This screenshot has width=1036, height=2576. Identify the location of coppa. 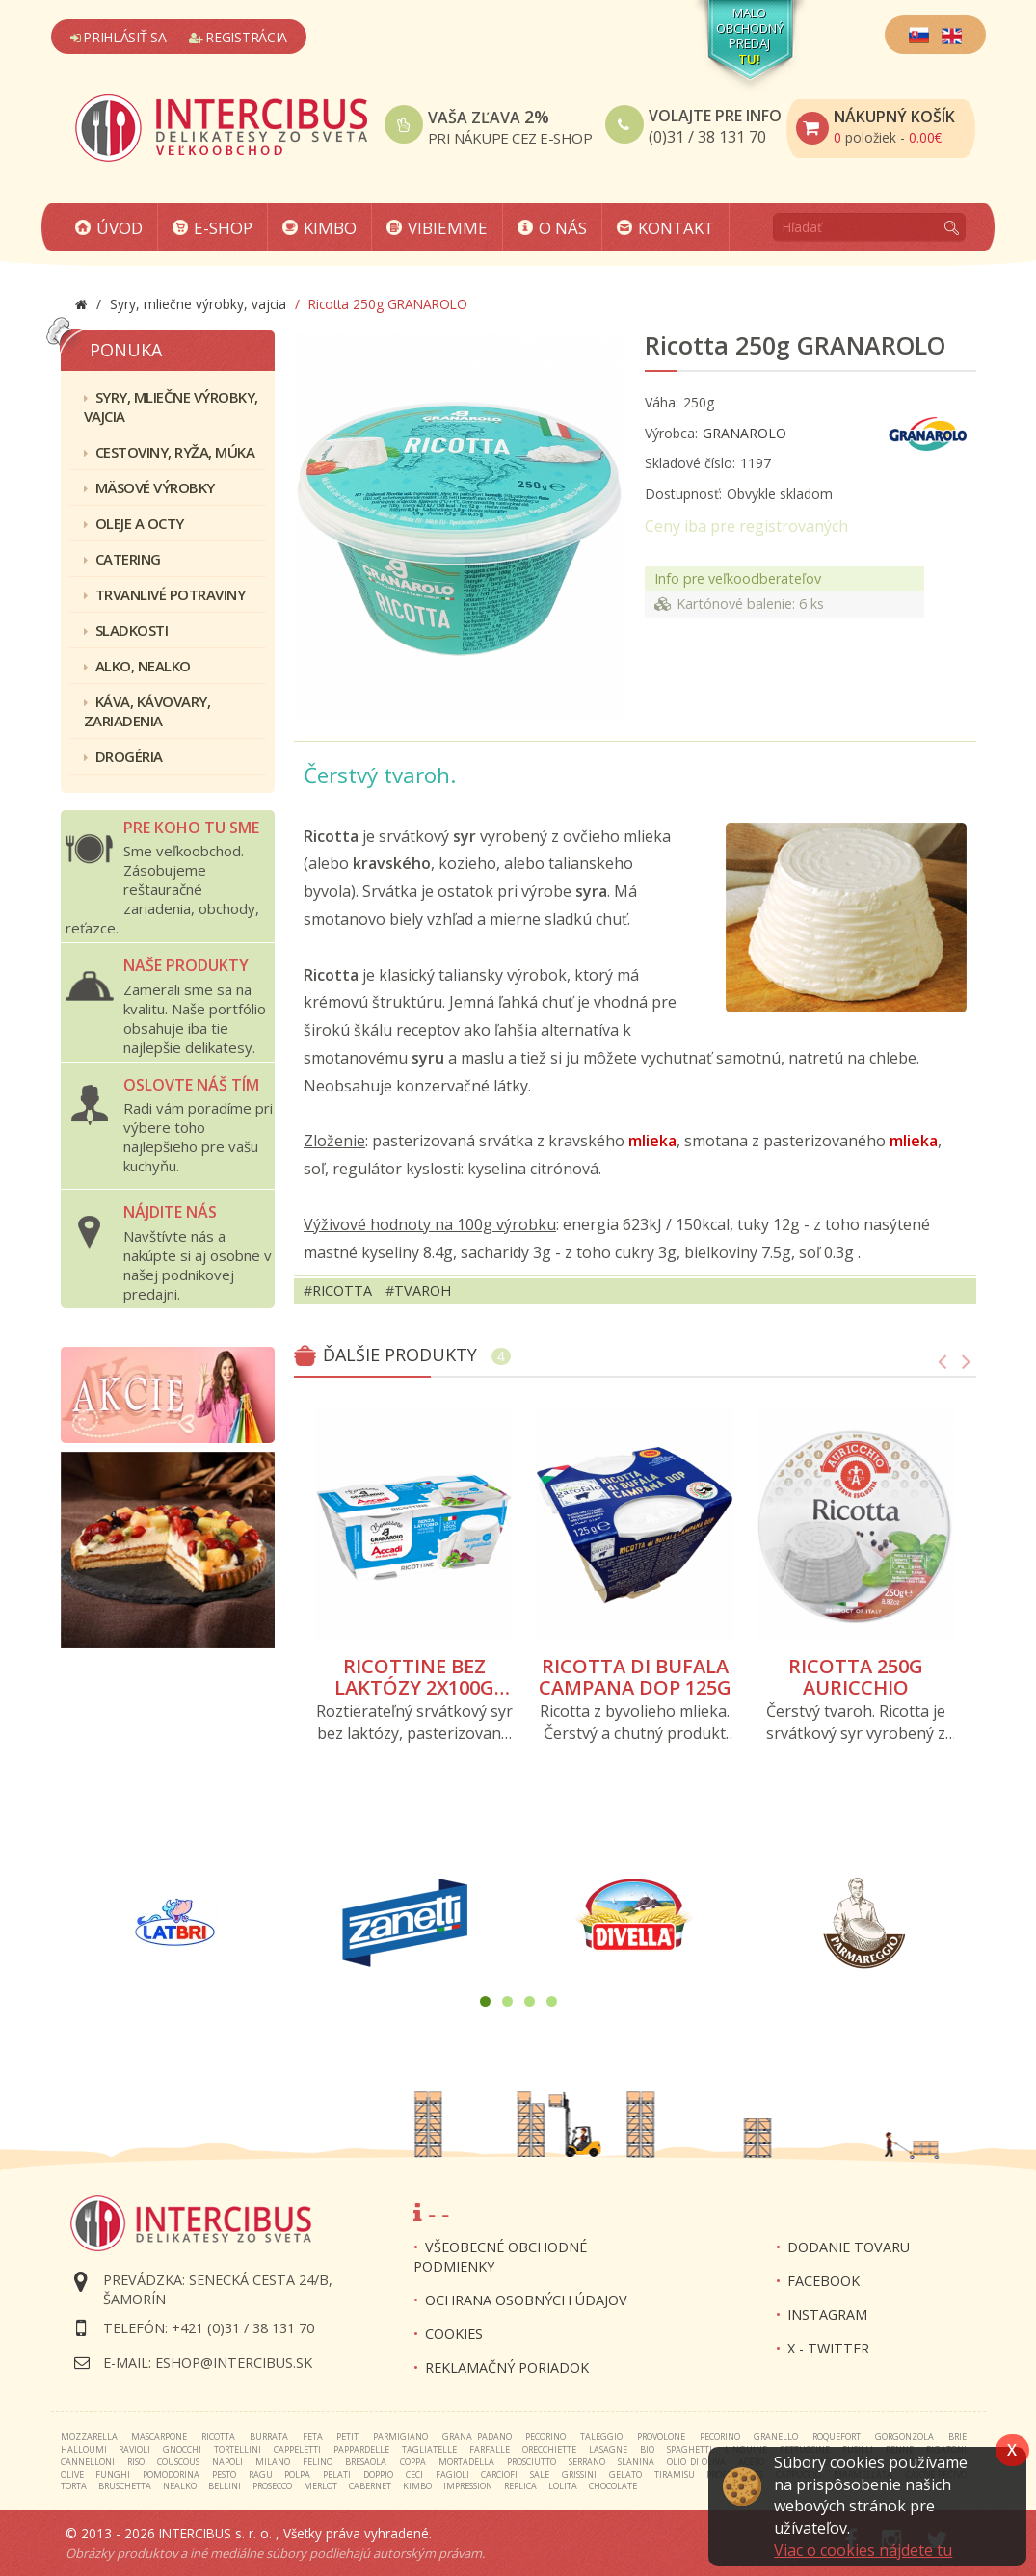
(413, 2462).